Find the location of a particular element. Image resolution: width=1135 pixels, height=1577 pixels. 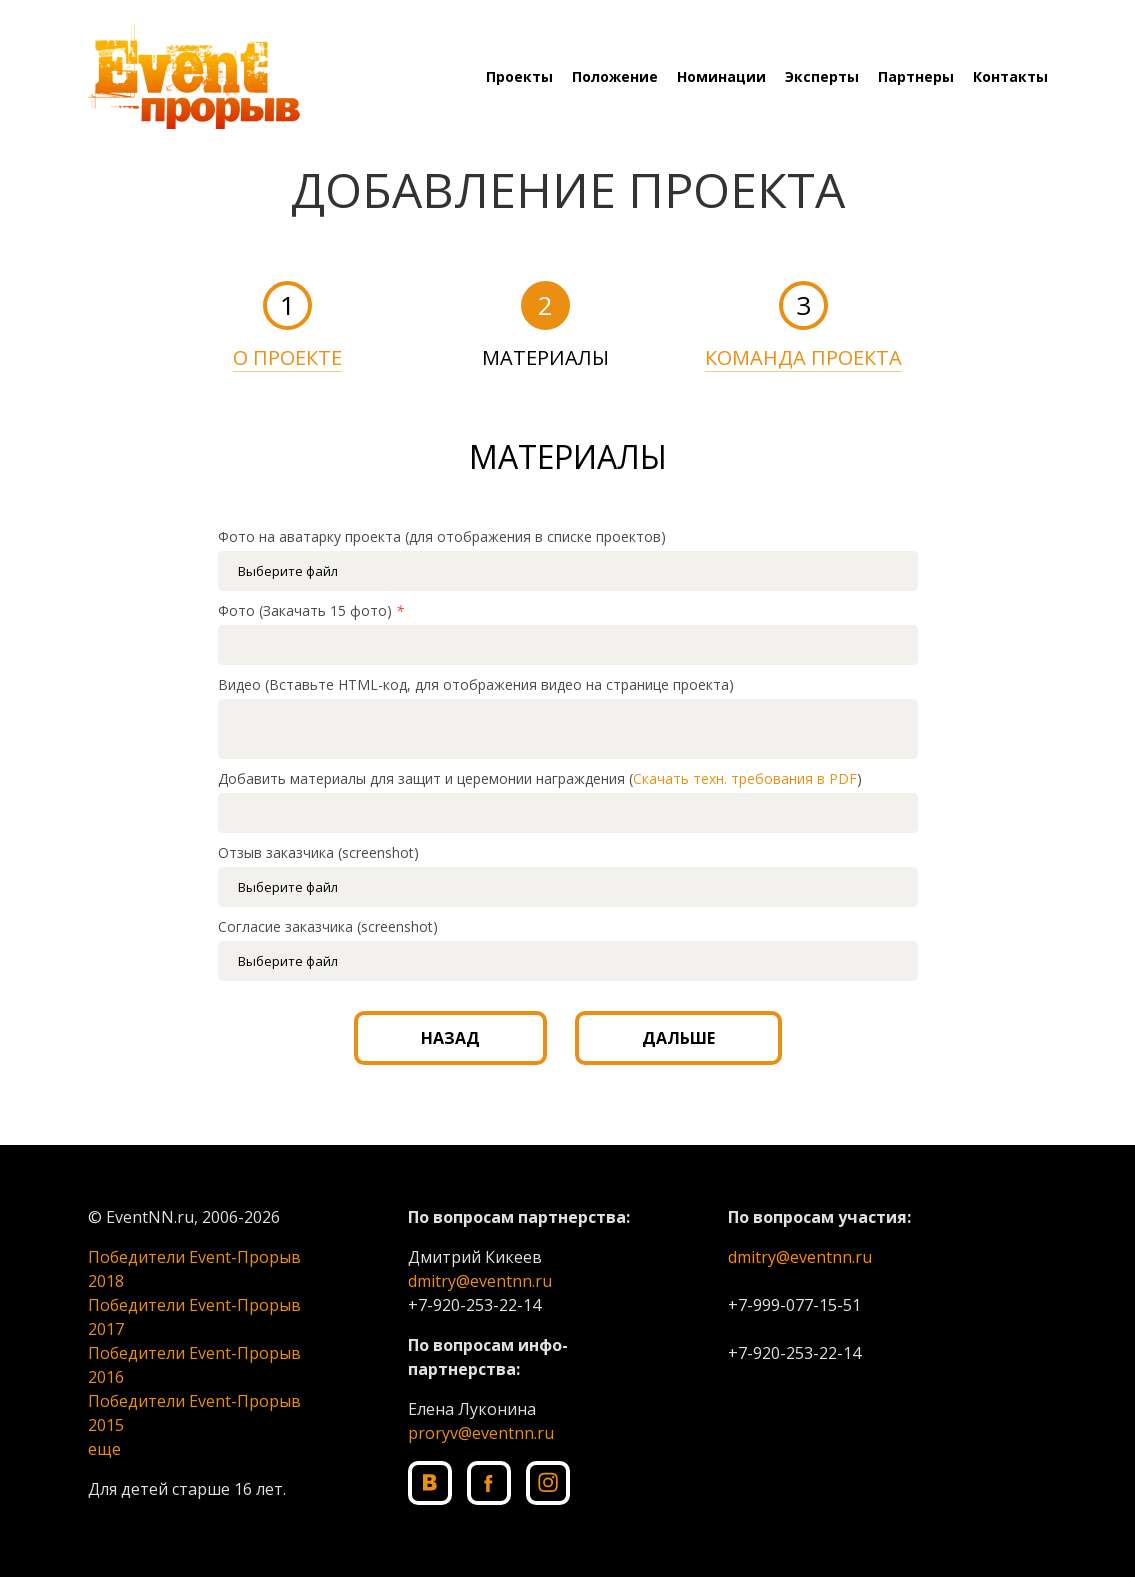

Отзыв заказчика (screenshot) is located at coordinates (318, 852).